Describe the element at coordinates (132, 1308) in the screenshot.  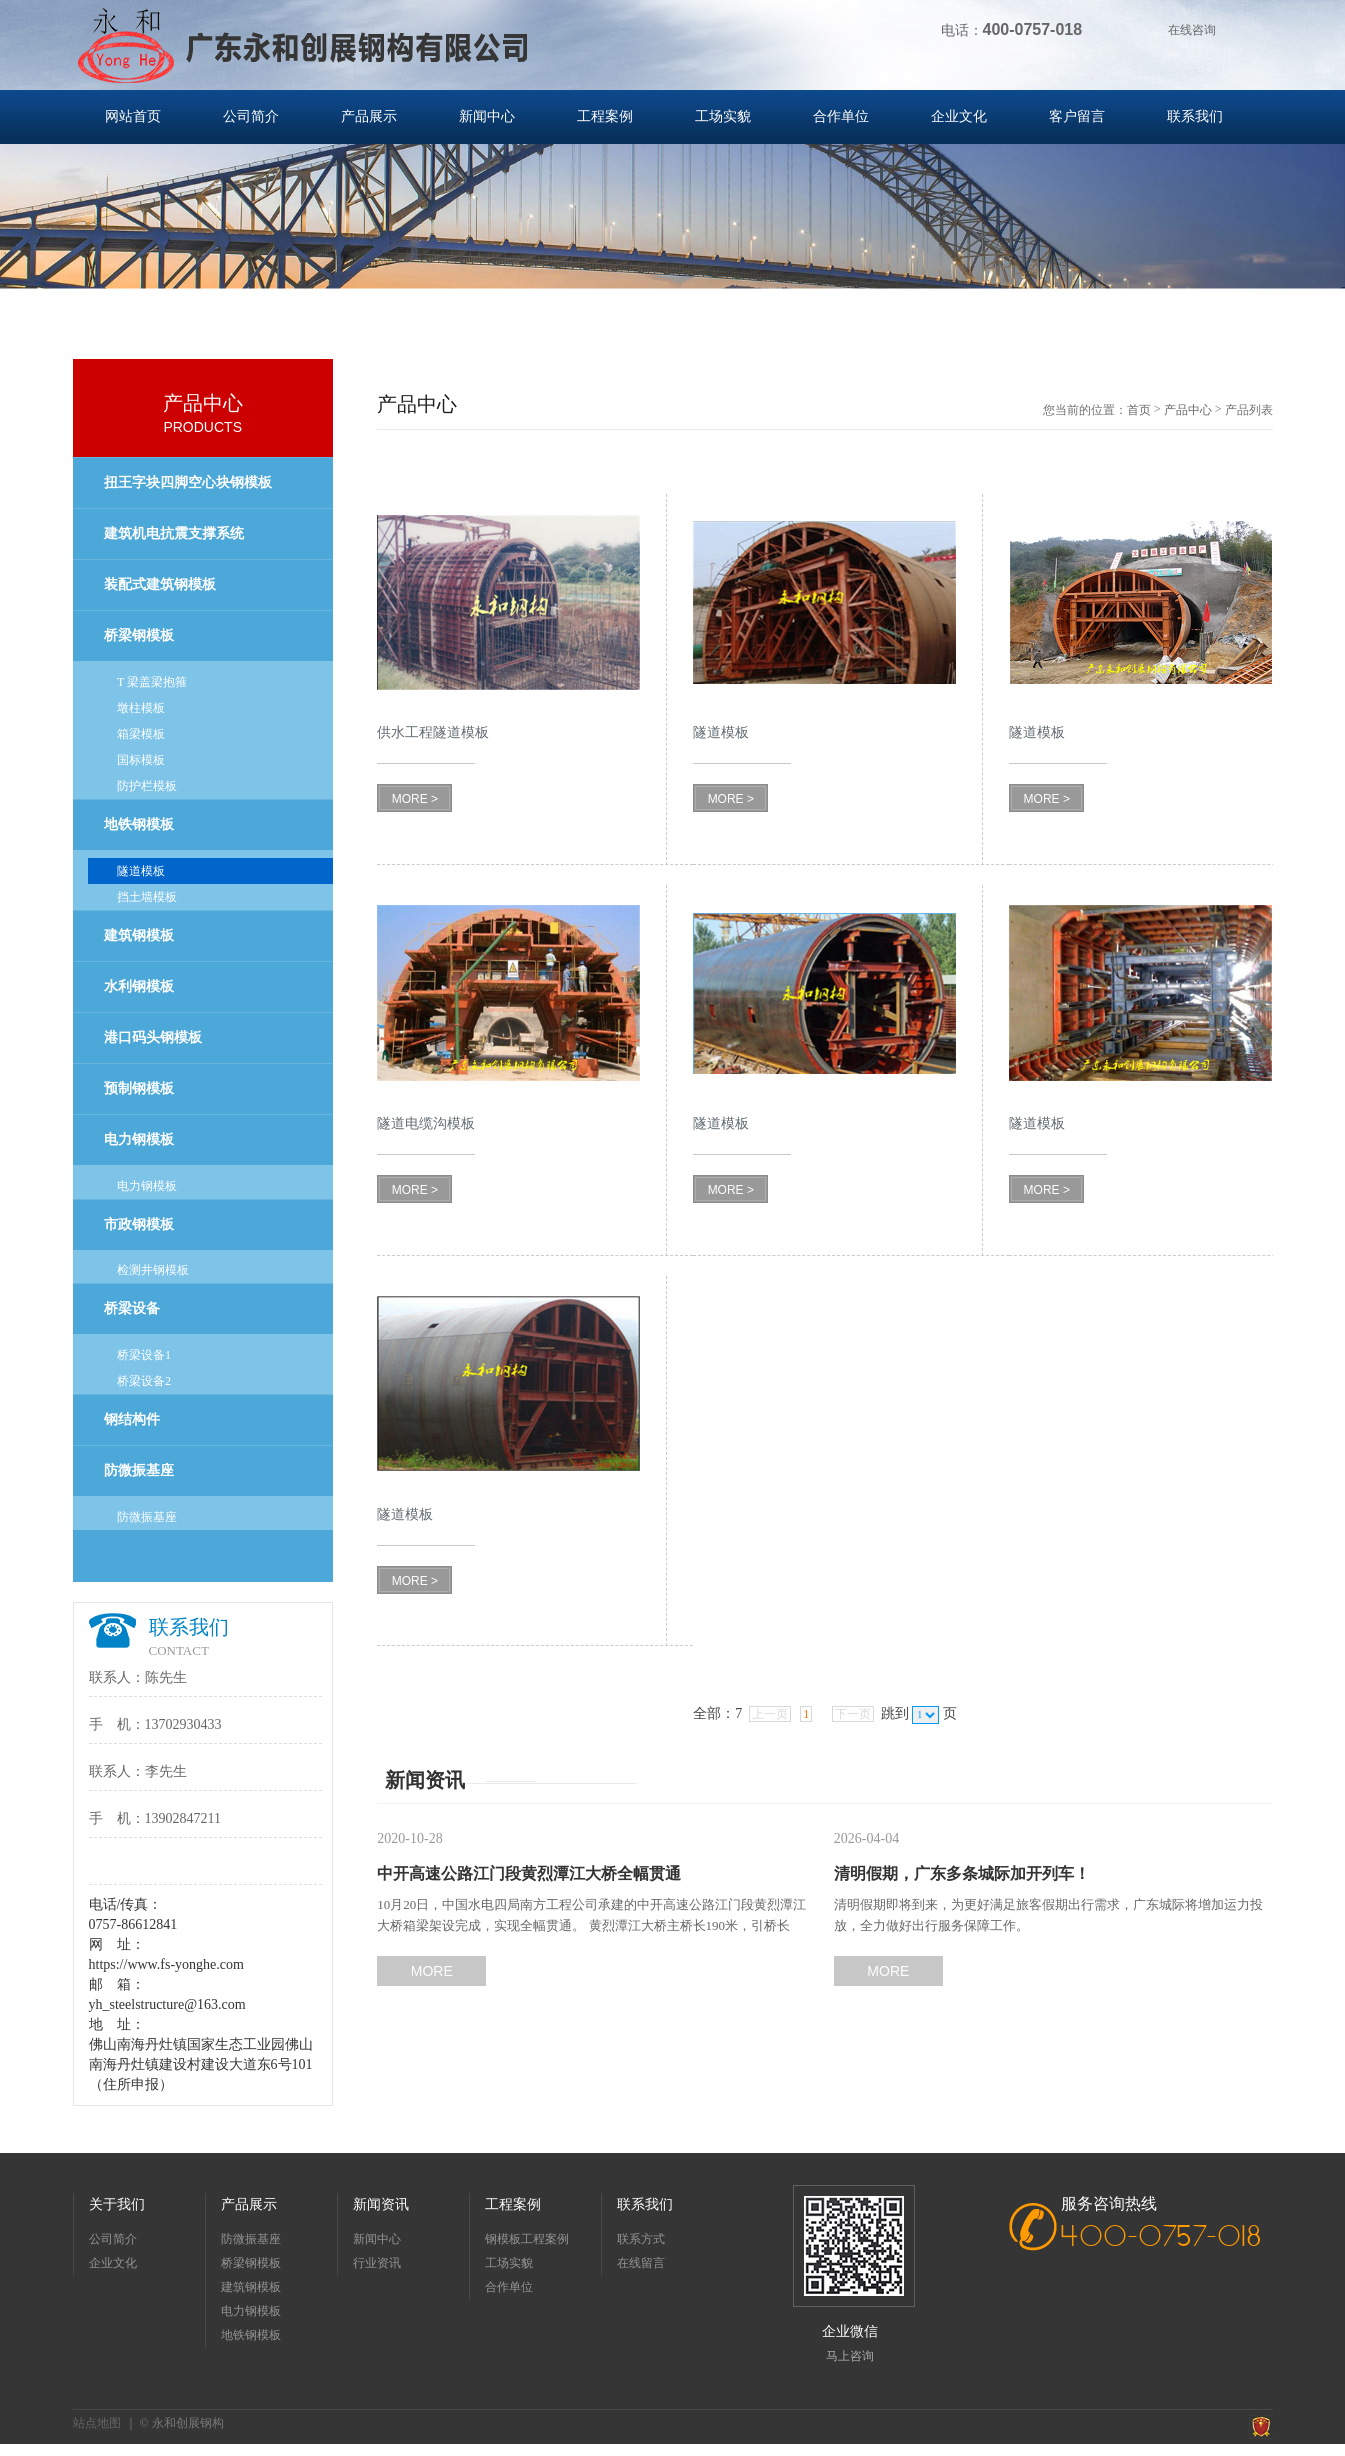
I see `桥梁设备` at that location.